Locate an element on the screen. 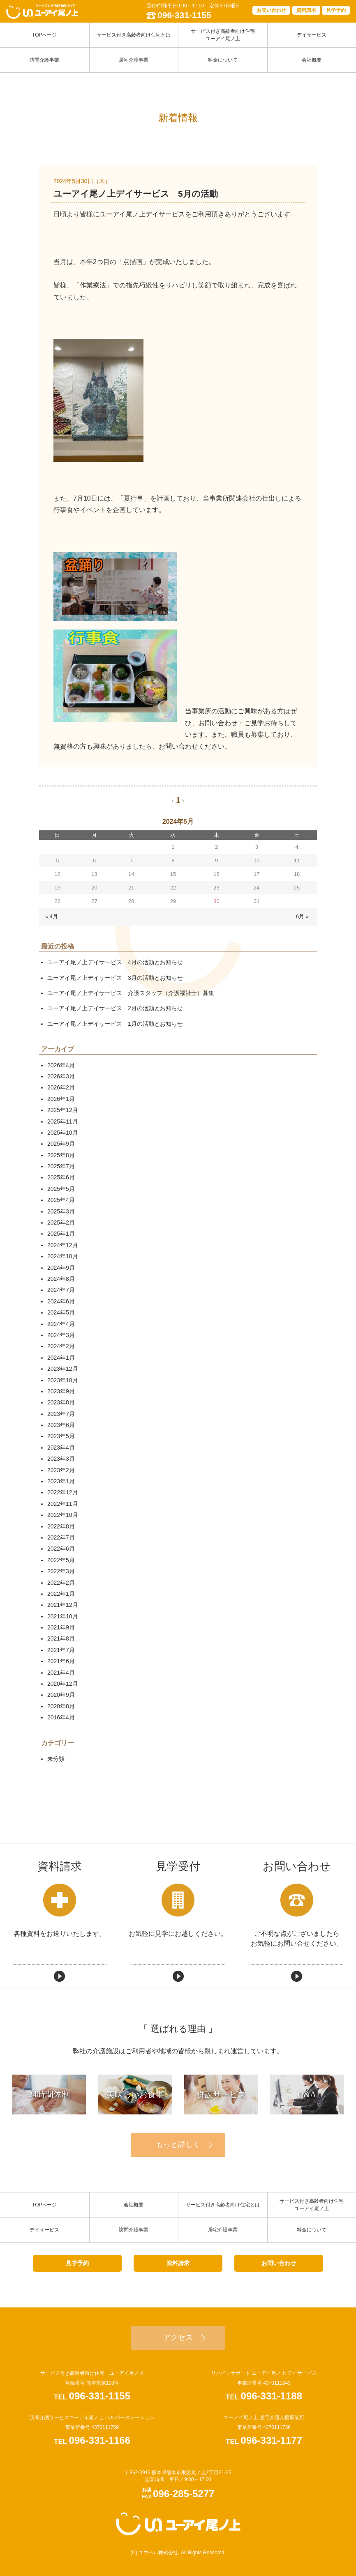 The height and width of the screenshot is (2576, 356). 2024年9月 is located at coordinates (61, 1267).